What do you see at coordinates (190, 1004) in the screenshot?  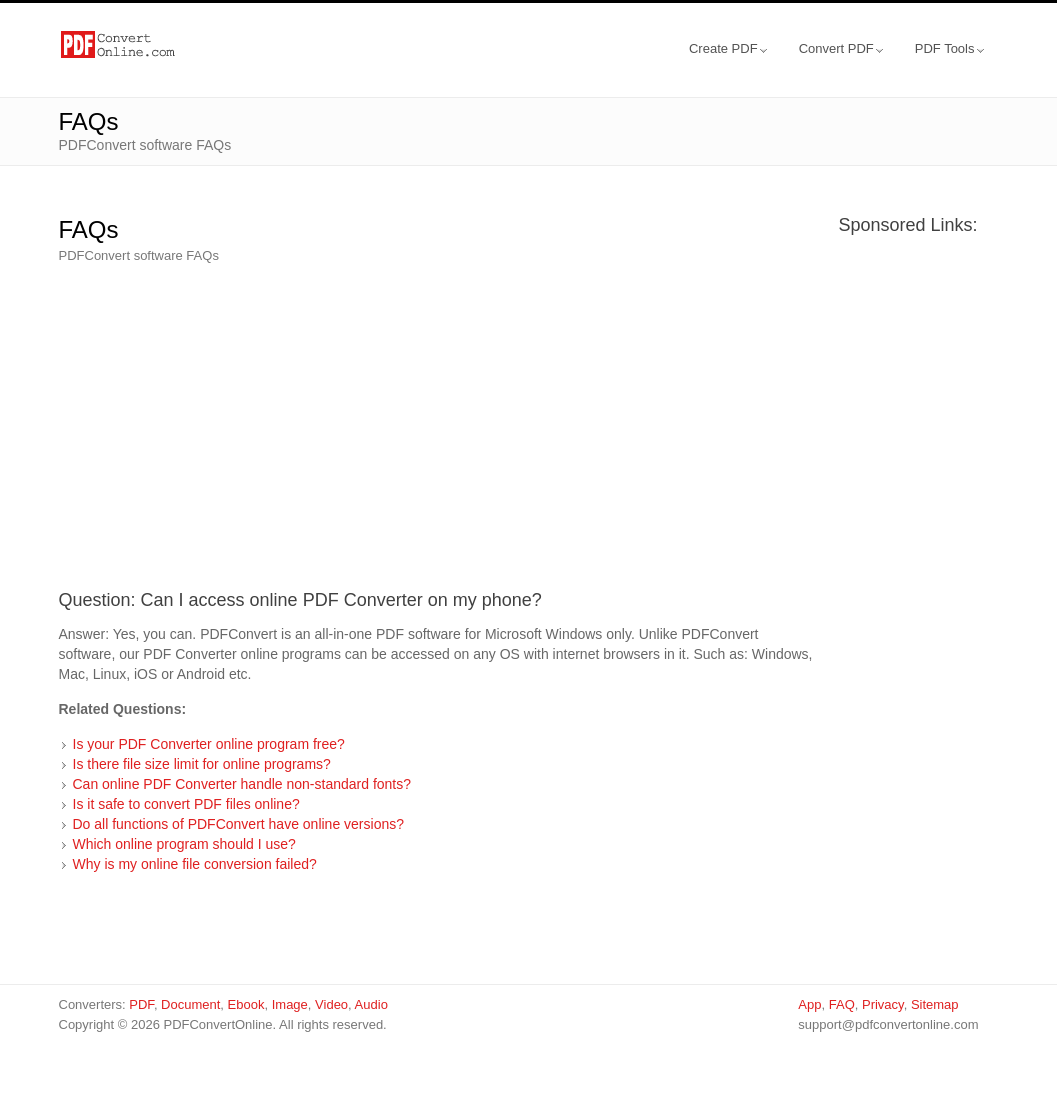 I see `Document` at bounding box center [190, 1004].